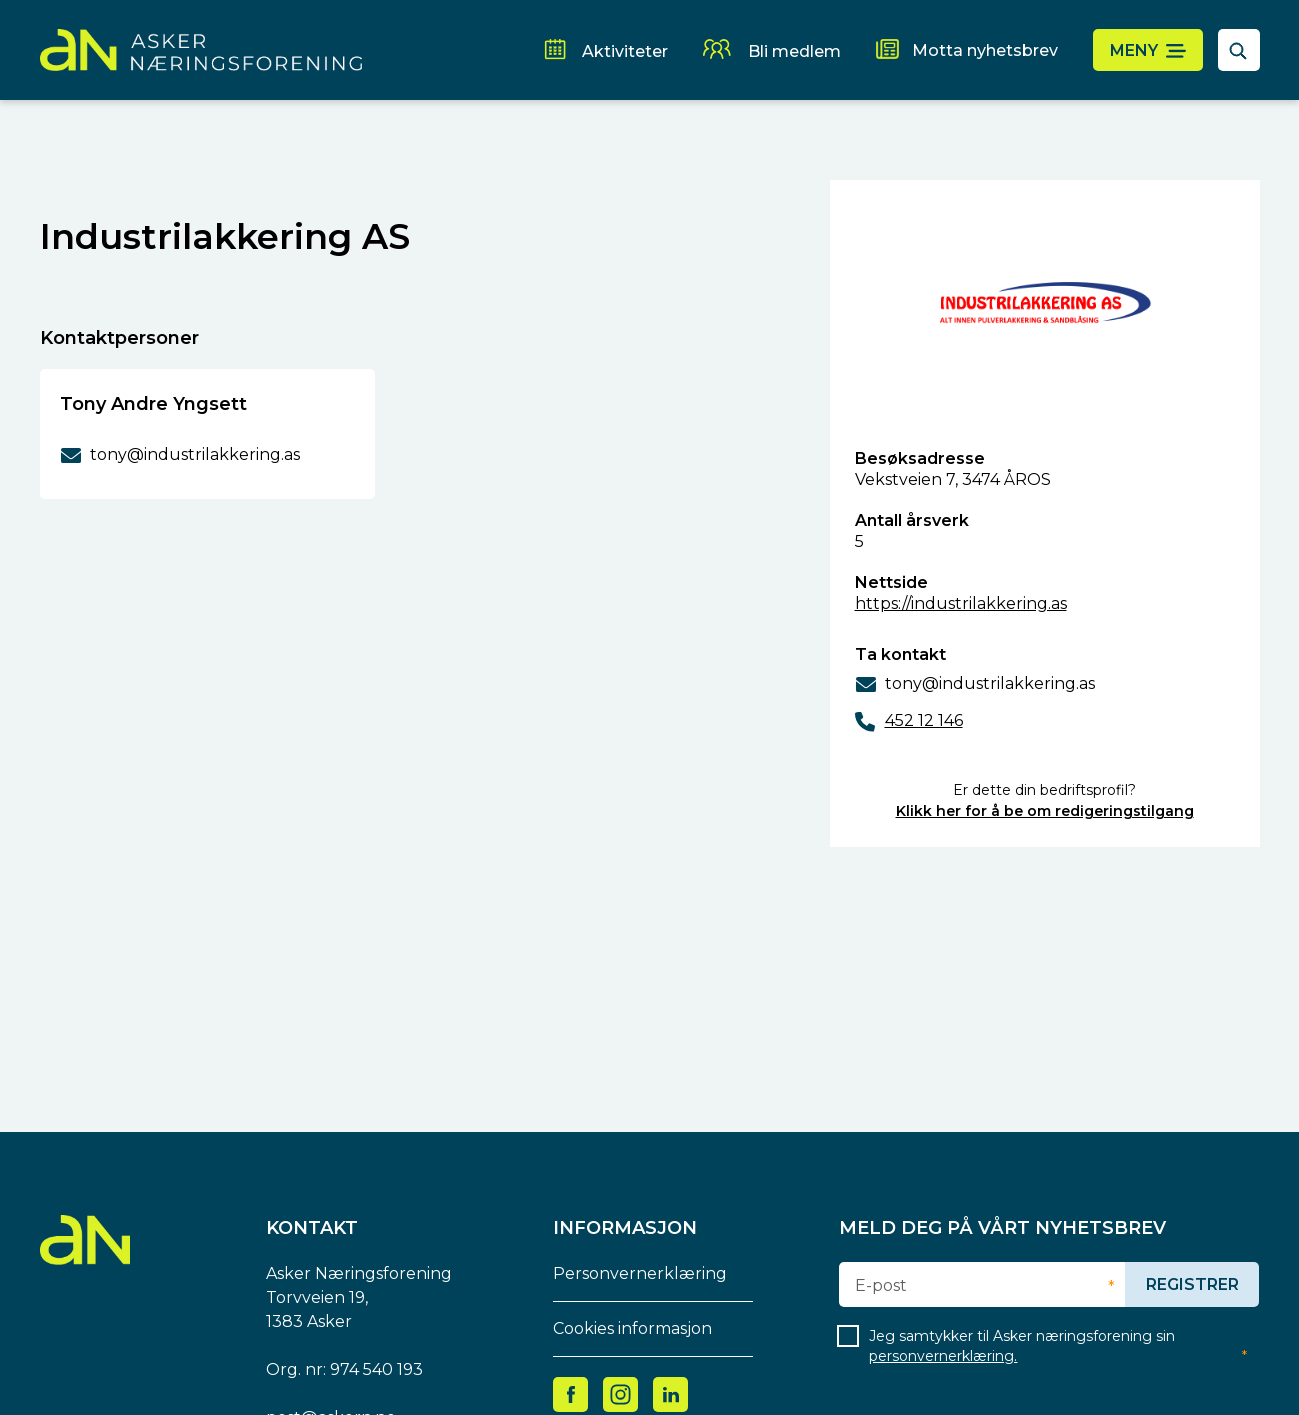  I want to click on [åpne søkefelt], so click(1239, 50).